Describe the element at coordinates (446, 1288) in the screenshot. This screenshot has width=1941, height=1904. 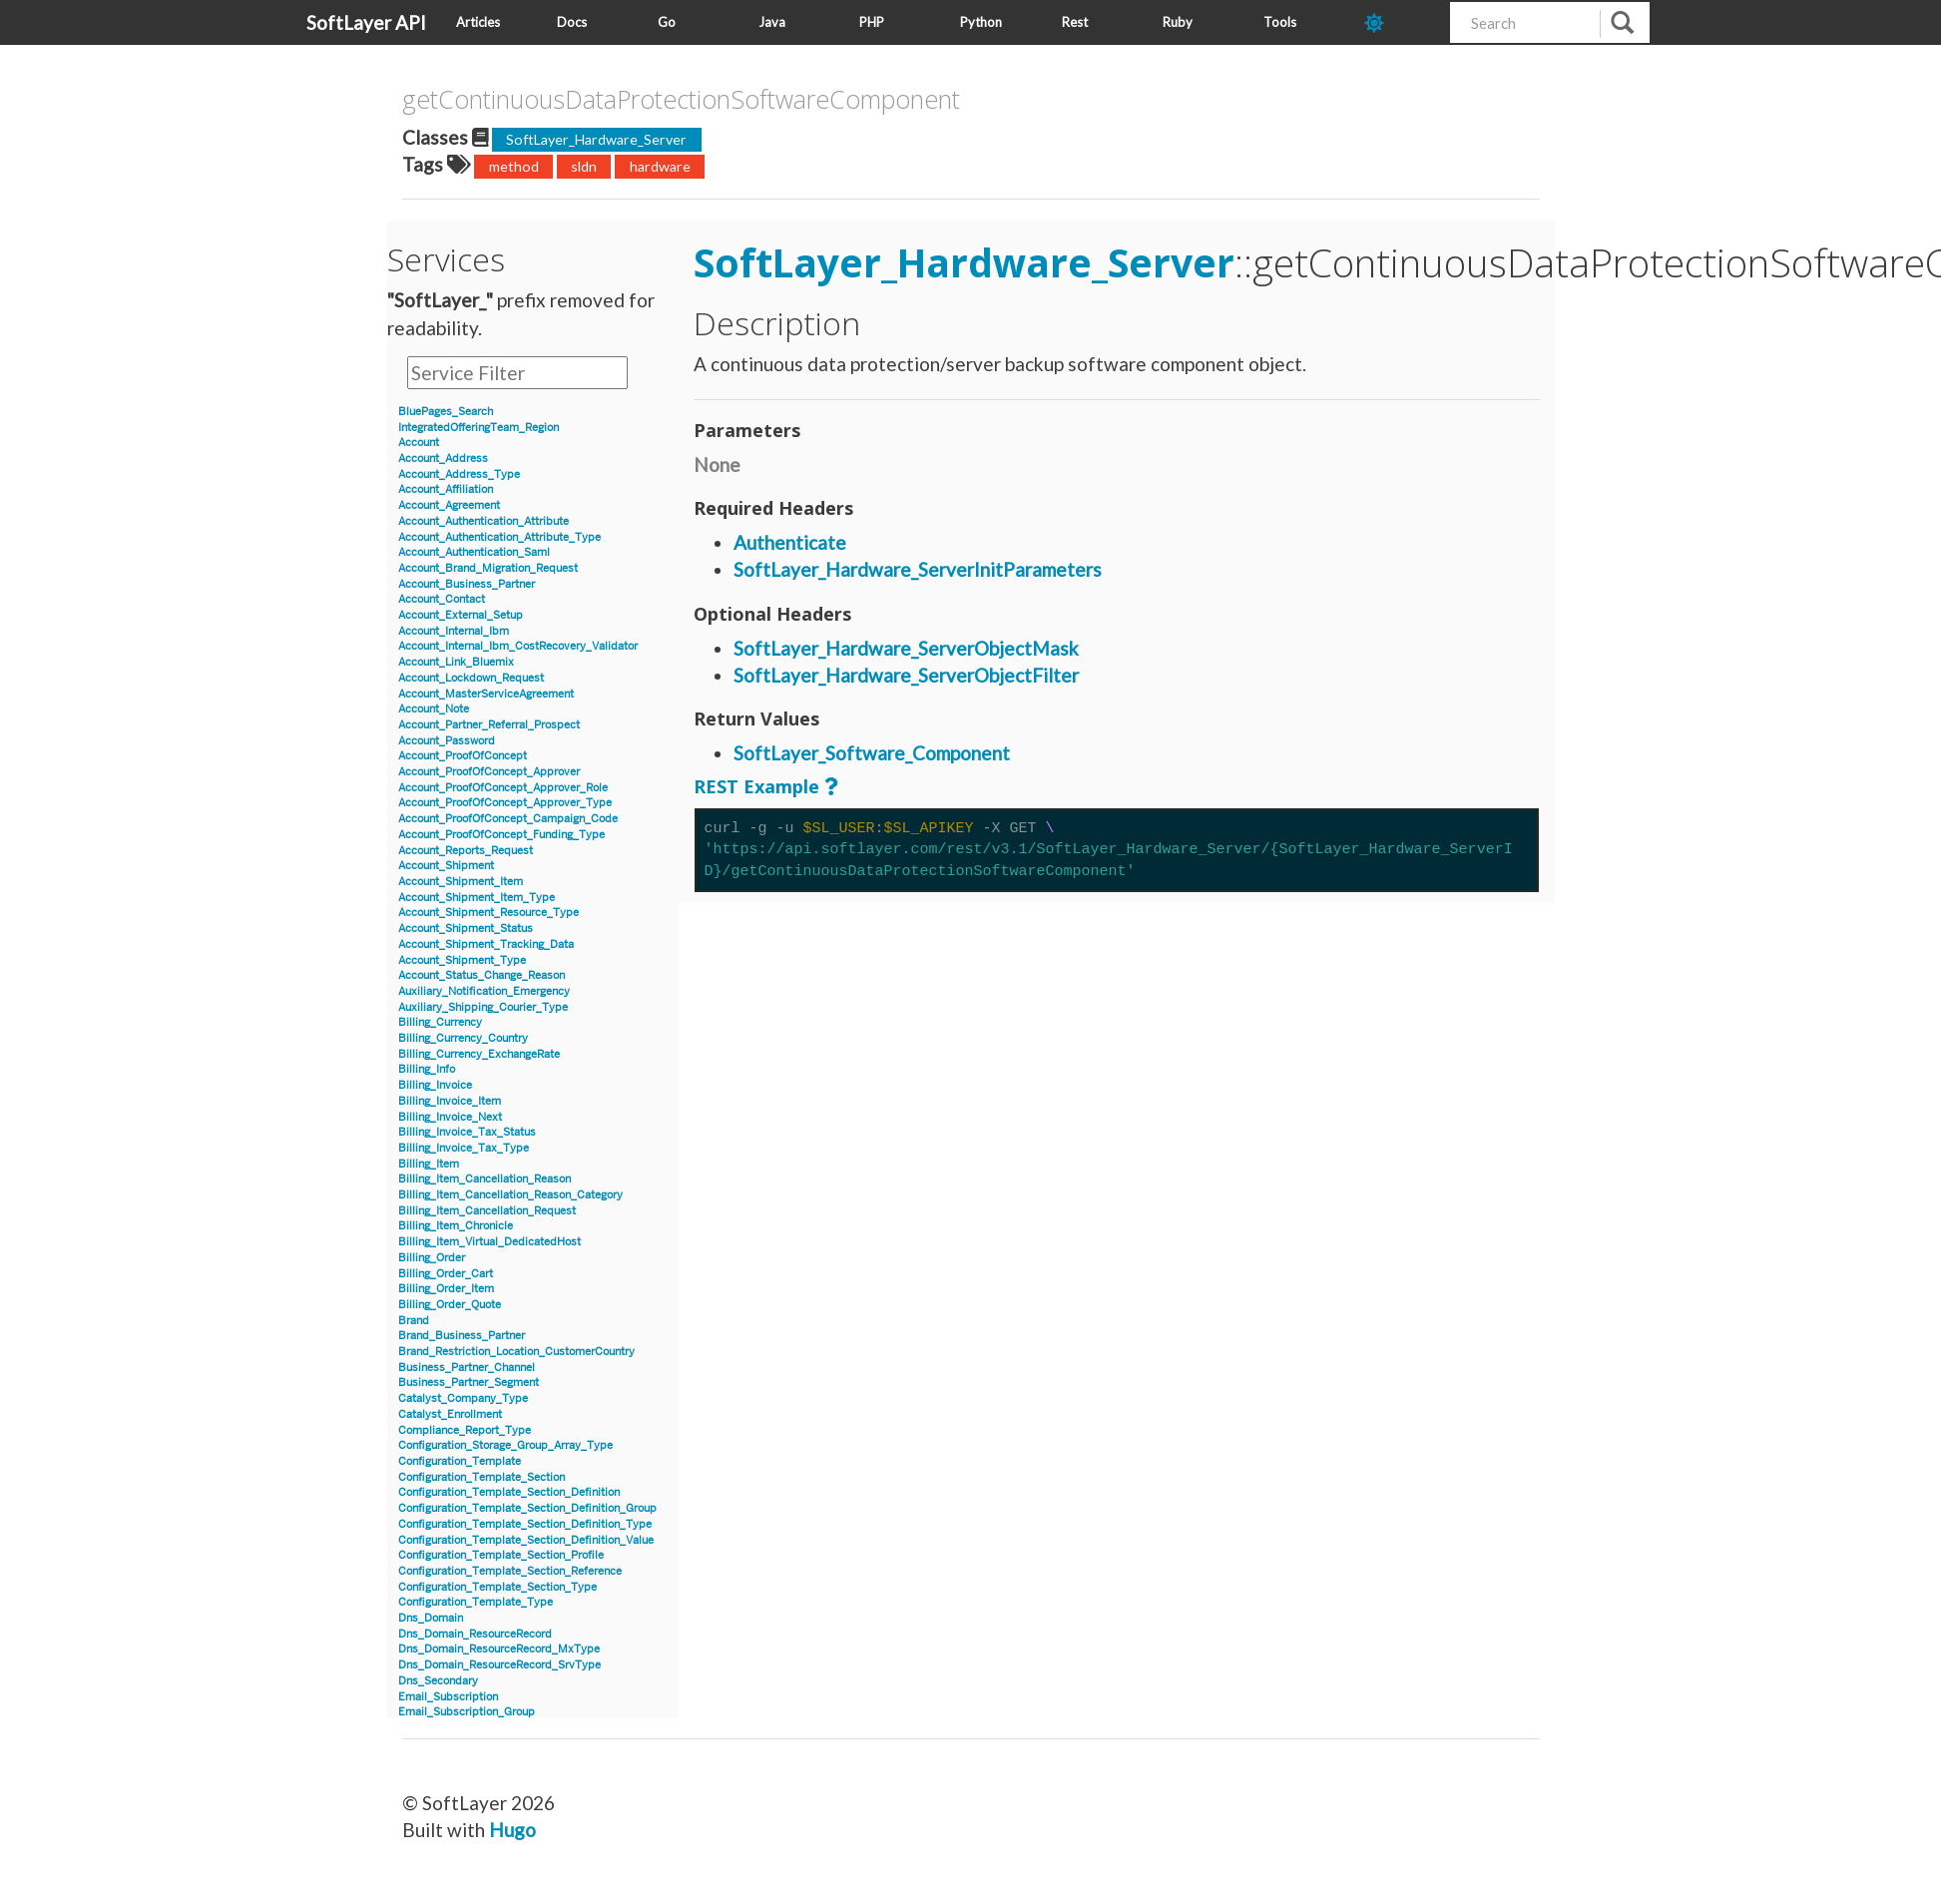
I see `Billing_Order_Item` at that location.